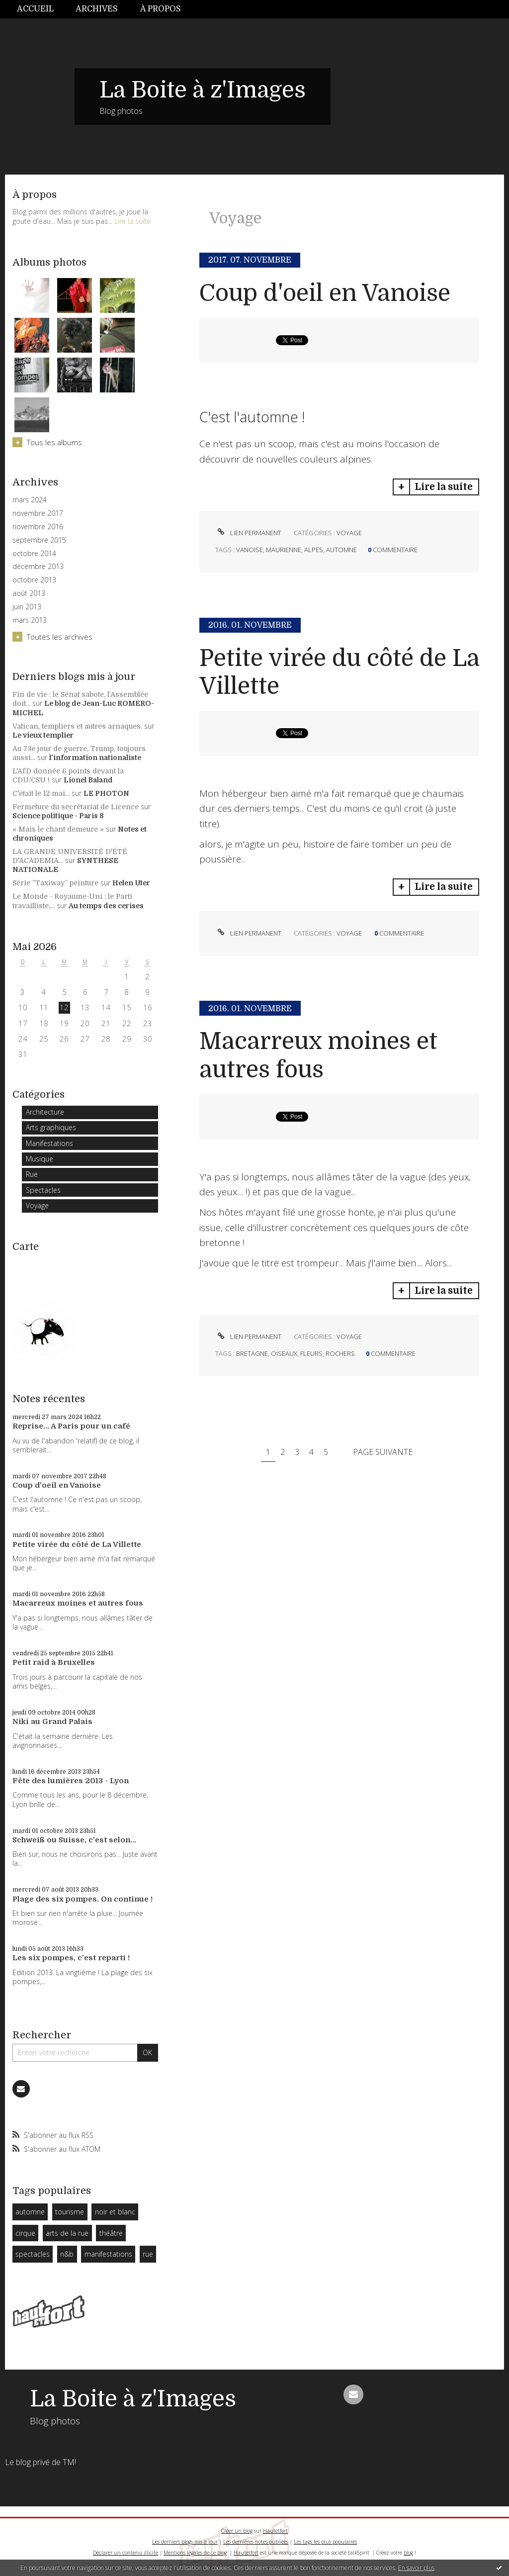  I want to click on Les tags les plus populaires, so click(325, 2541).